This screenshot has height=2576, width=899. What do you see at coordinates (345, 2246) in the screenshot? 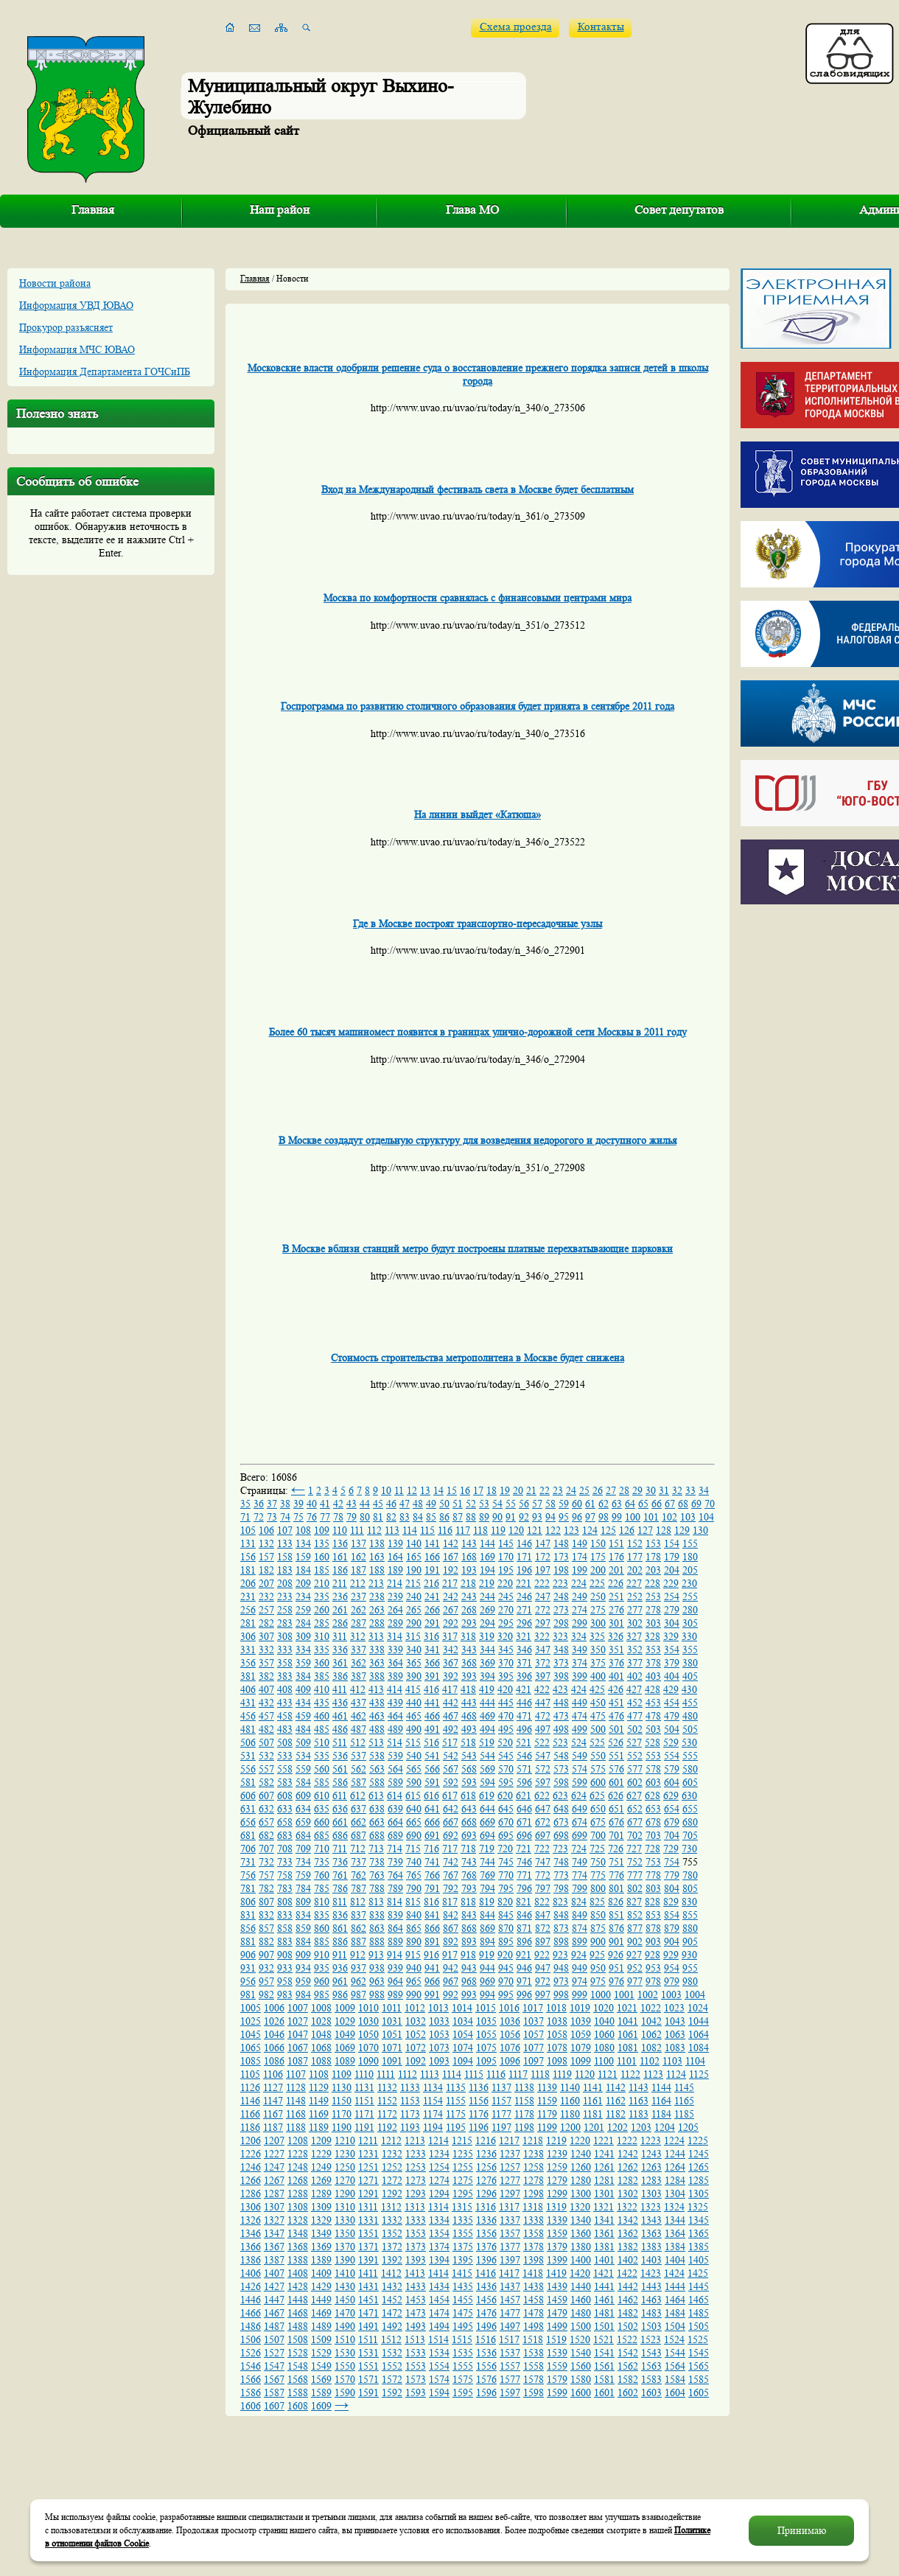
I see `1370` at bounding box center [345, 2246].